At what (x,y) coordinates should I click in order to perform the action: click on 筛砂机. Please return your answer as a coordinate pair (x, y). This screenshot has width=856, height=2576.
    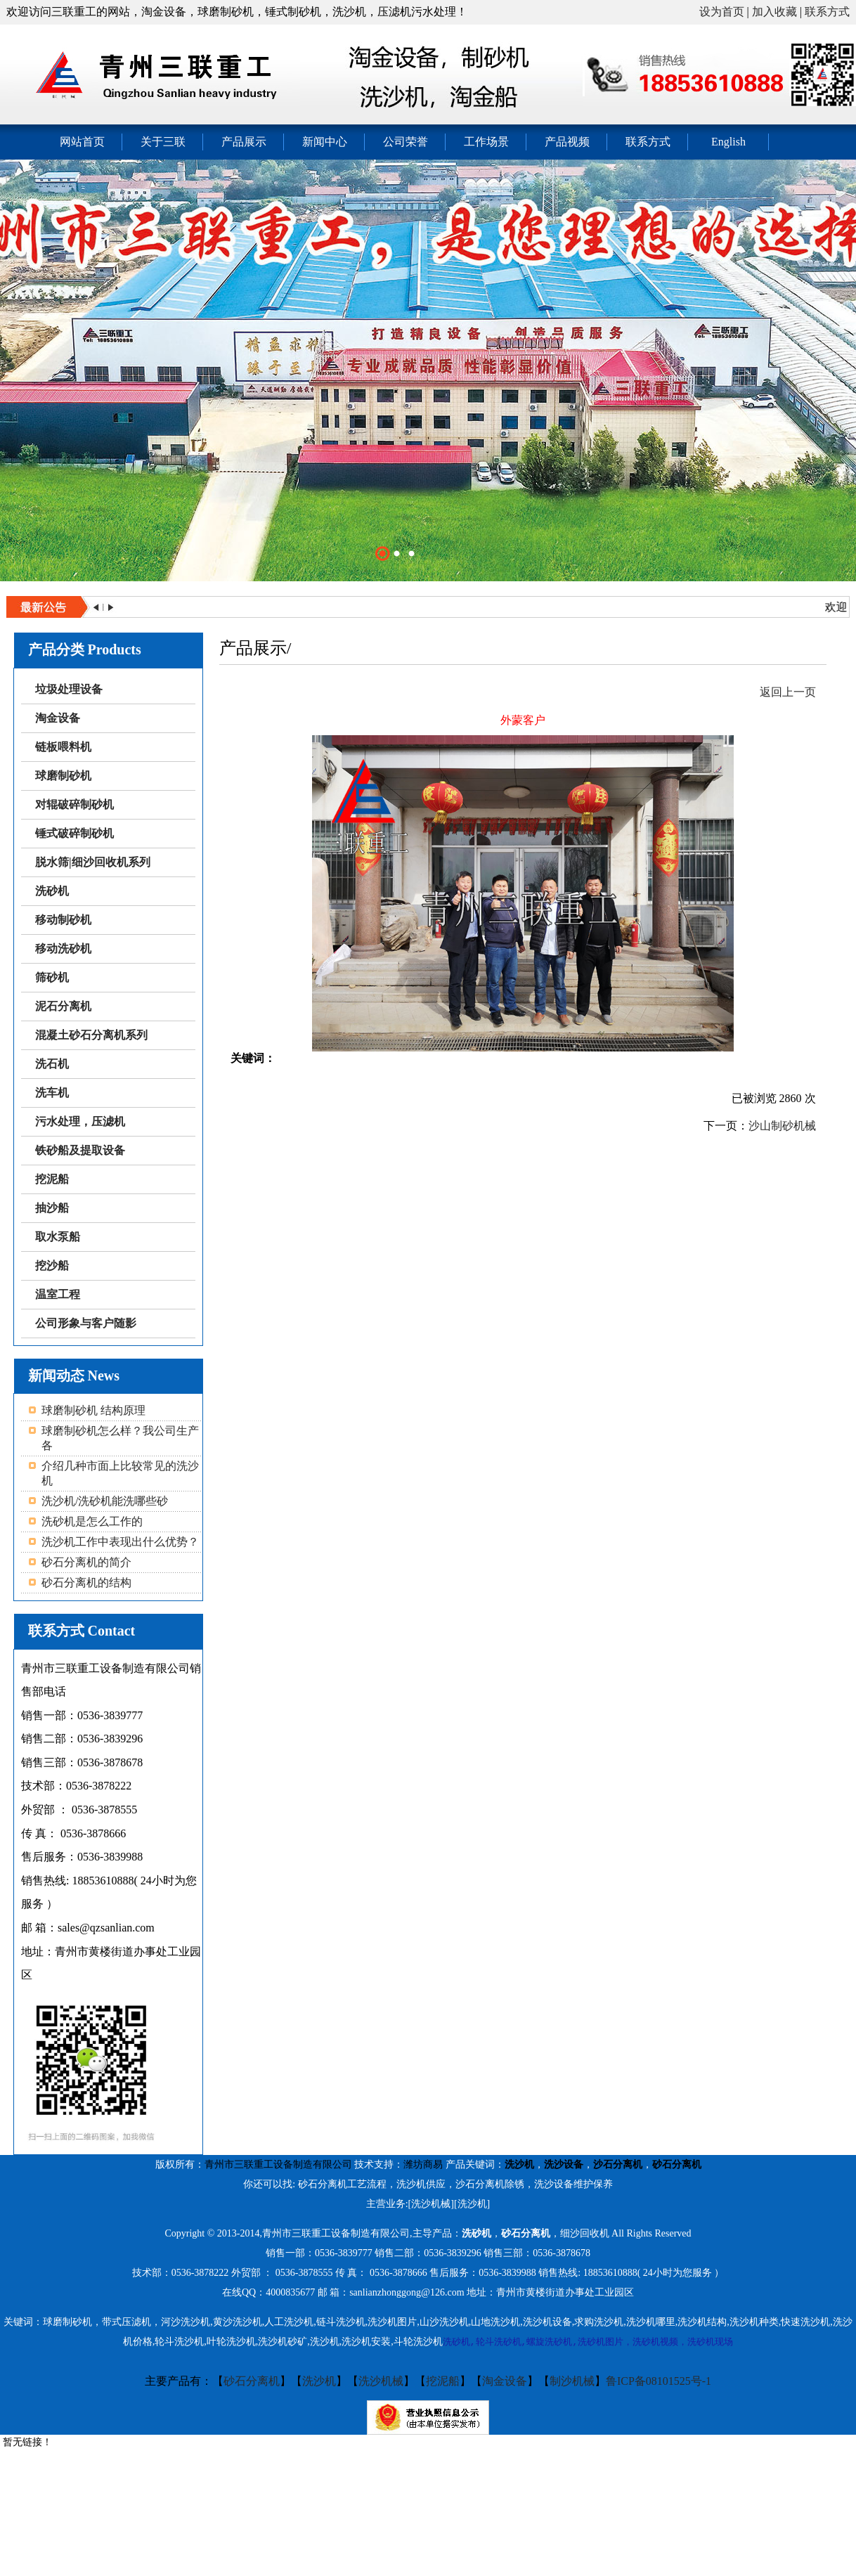
    Looking at the image, I should click on (52, 977).